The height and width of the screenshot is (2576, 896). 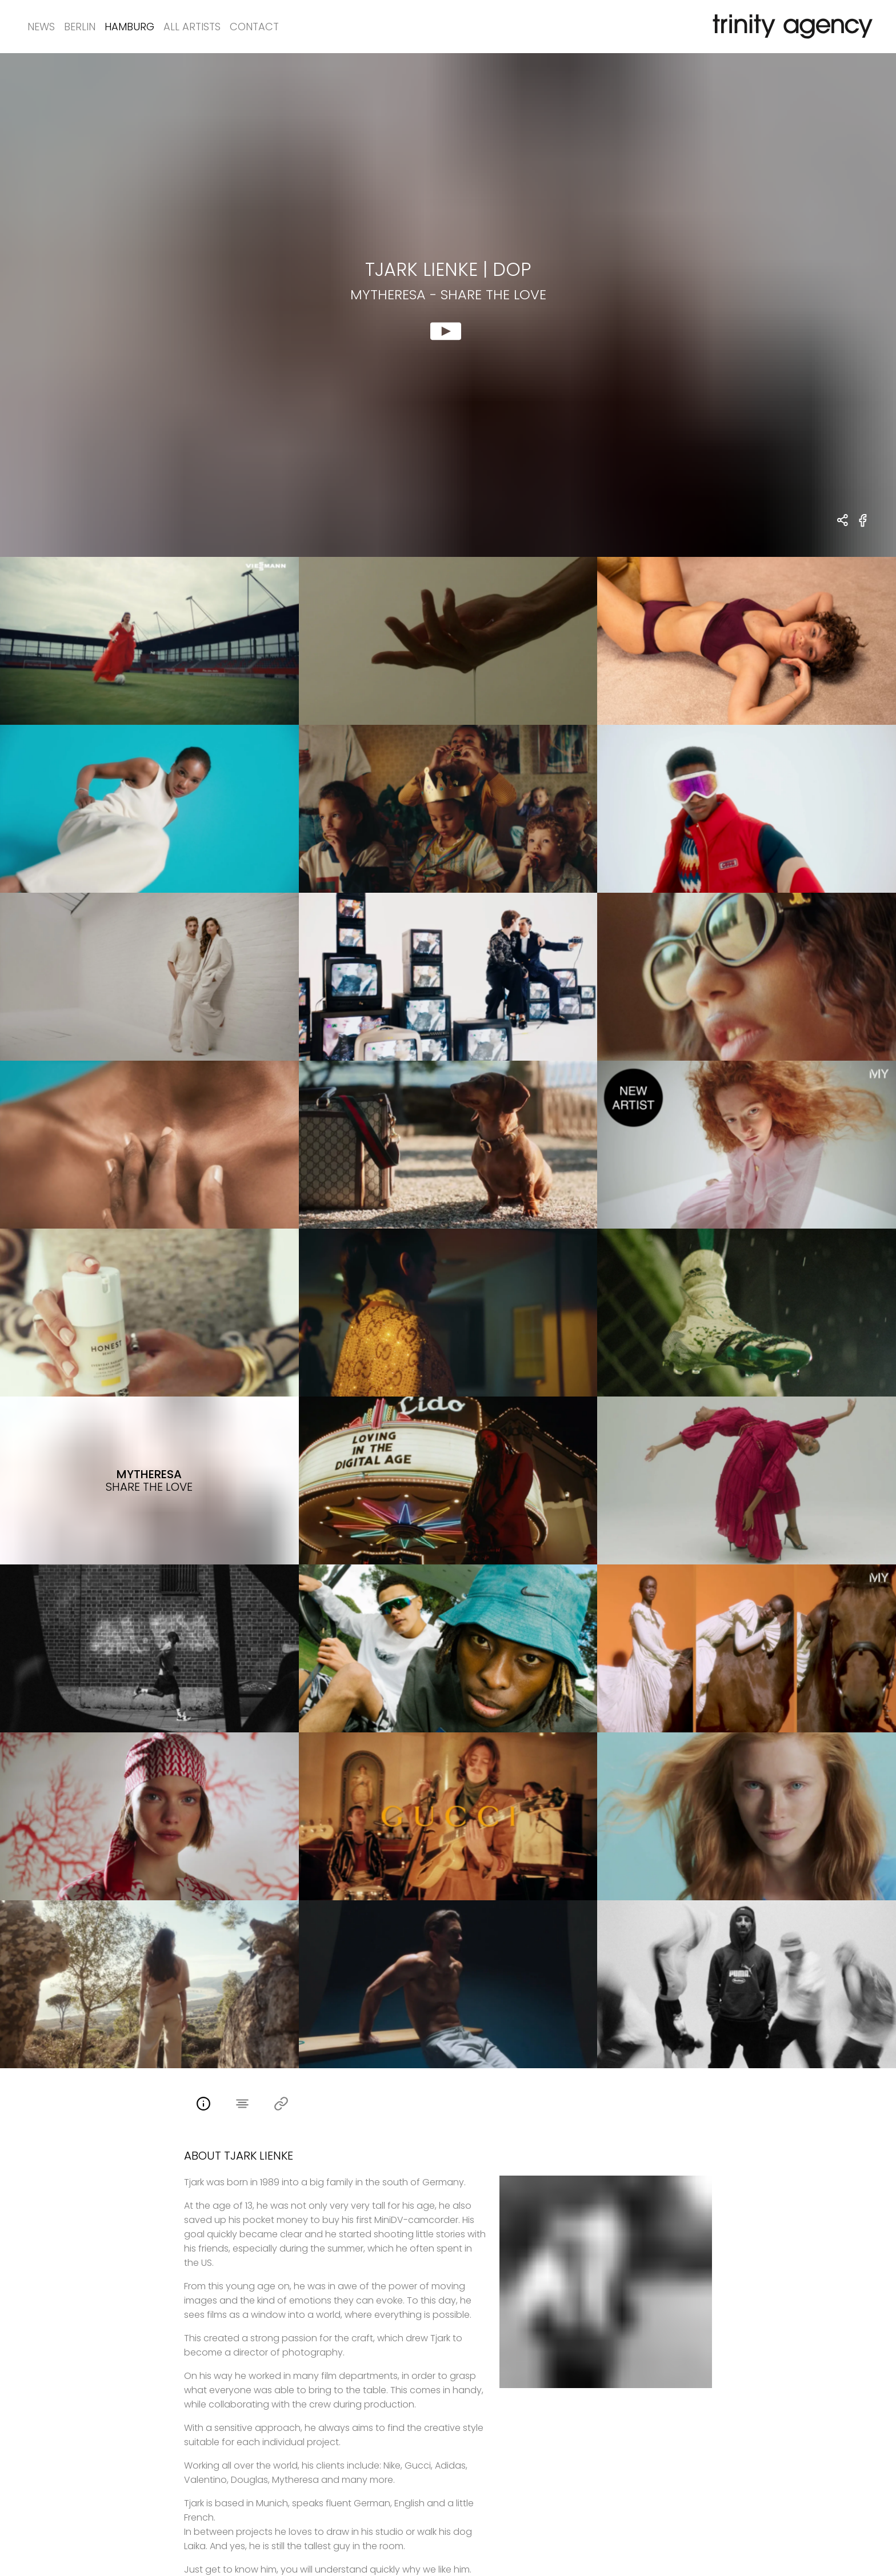 What do you see at coordinates (843, 521) in the screenshot?
I see `[share Tjark Lienke - DOP Mytheresa - Share the Love]` at bounding box center [843, 521].